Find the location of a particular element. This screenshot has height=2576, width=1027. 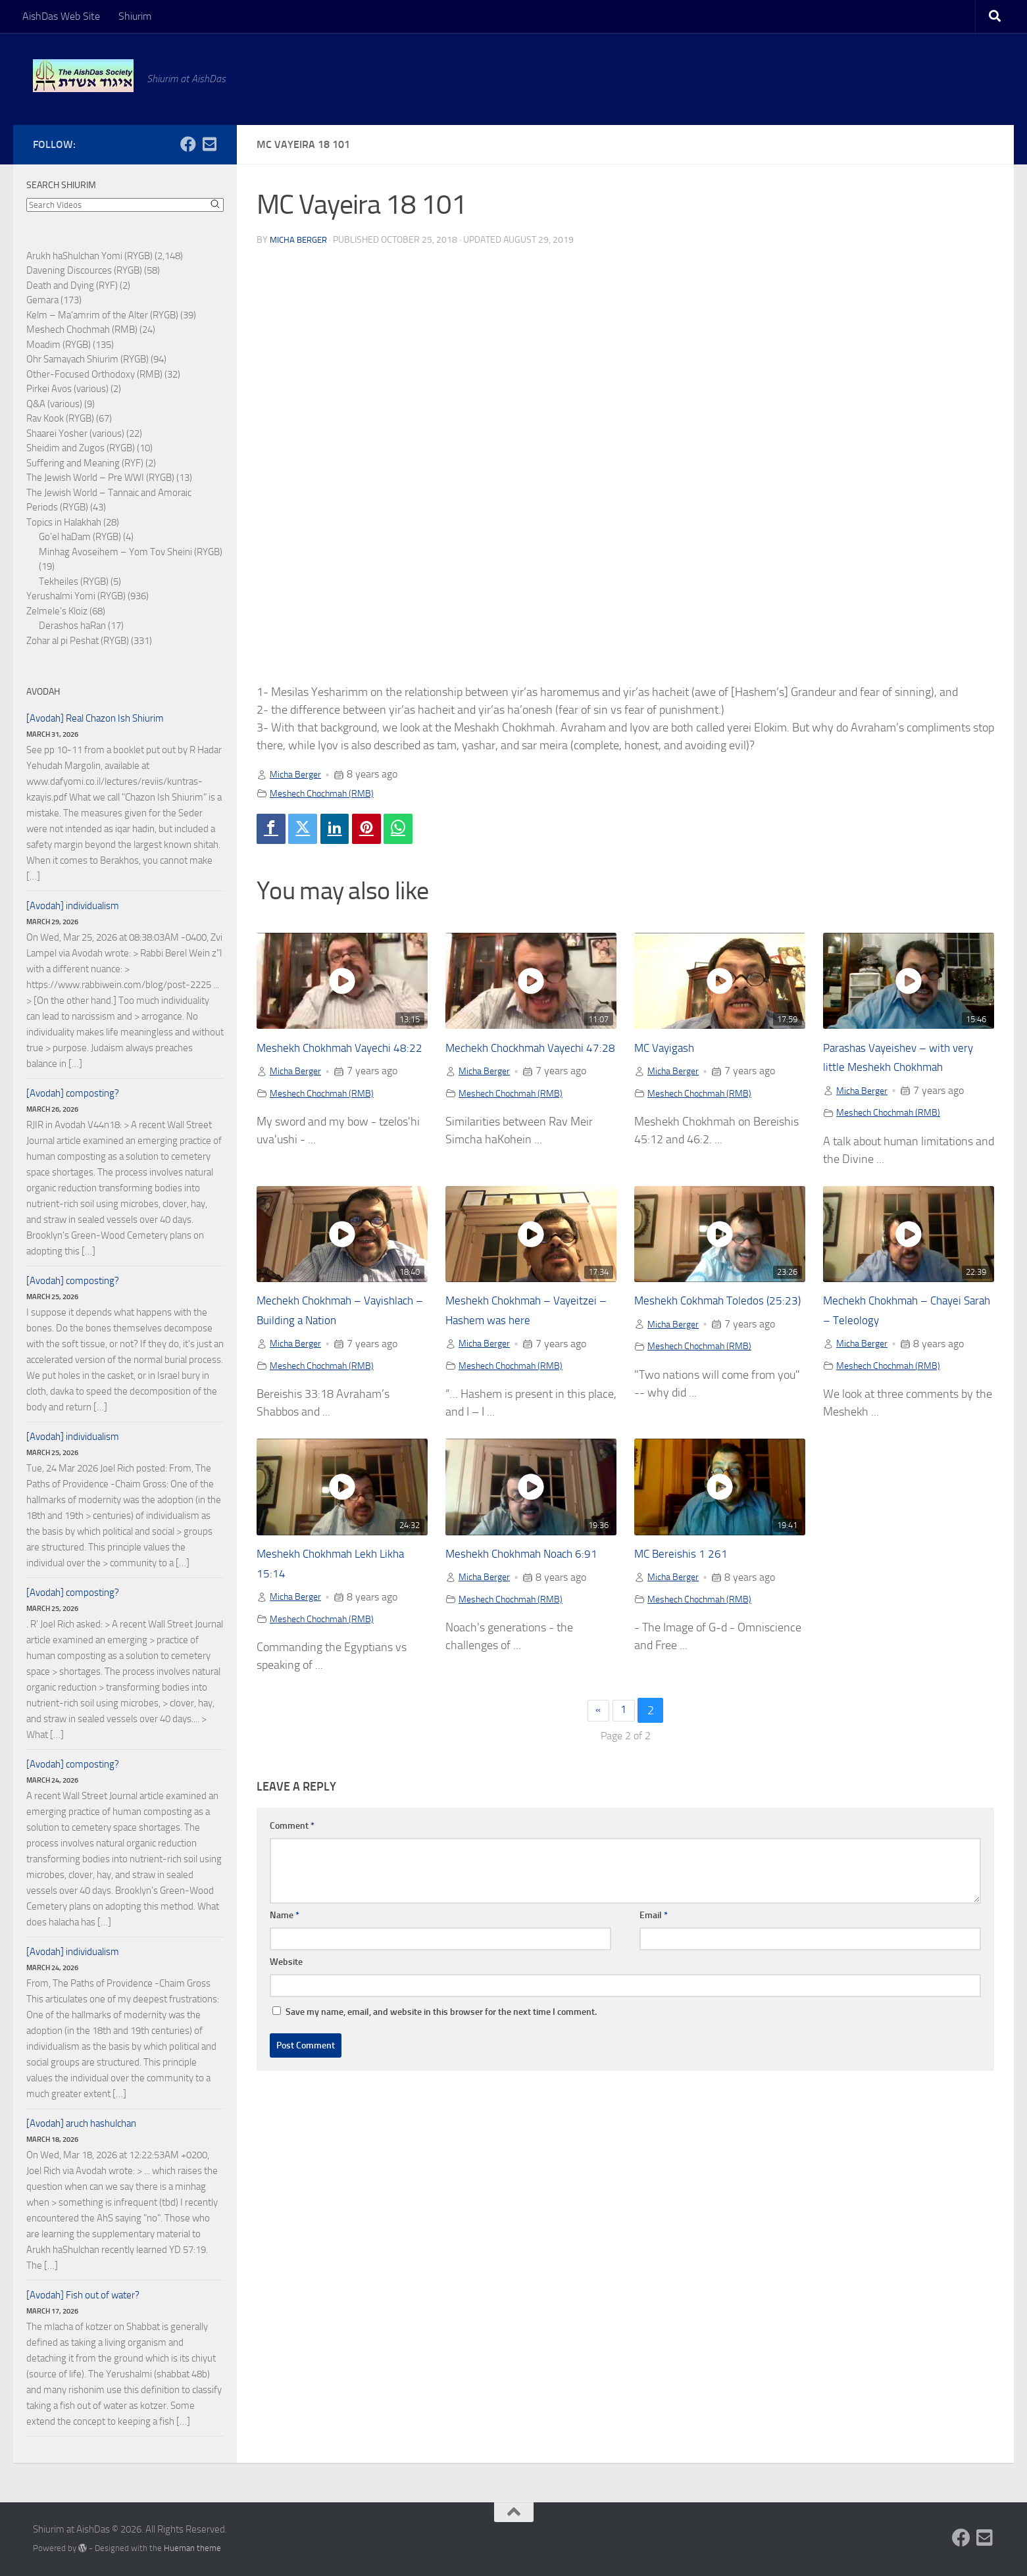

Rav Kook (RYGB) is located at coordinates (60, 418).